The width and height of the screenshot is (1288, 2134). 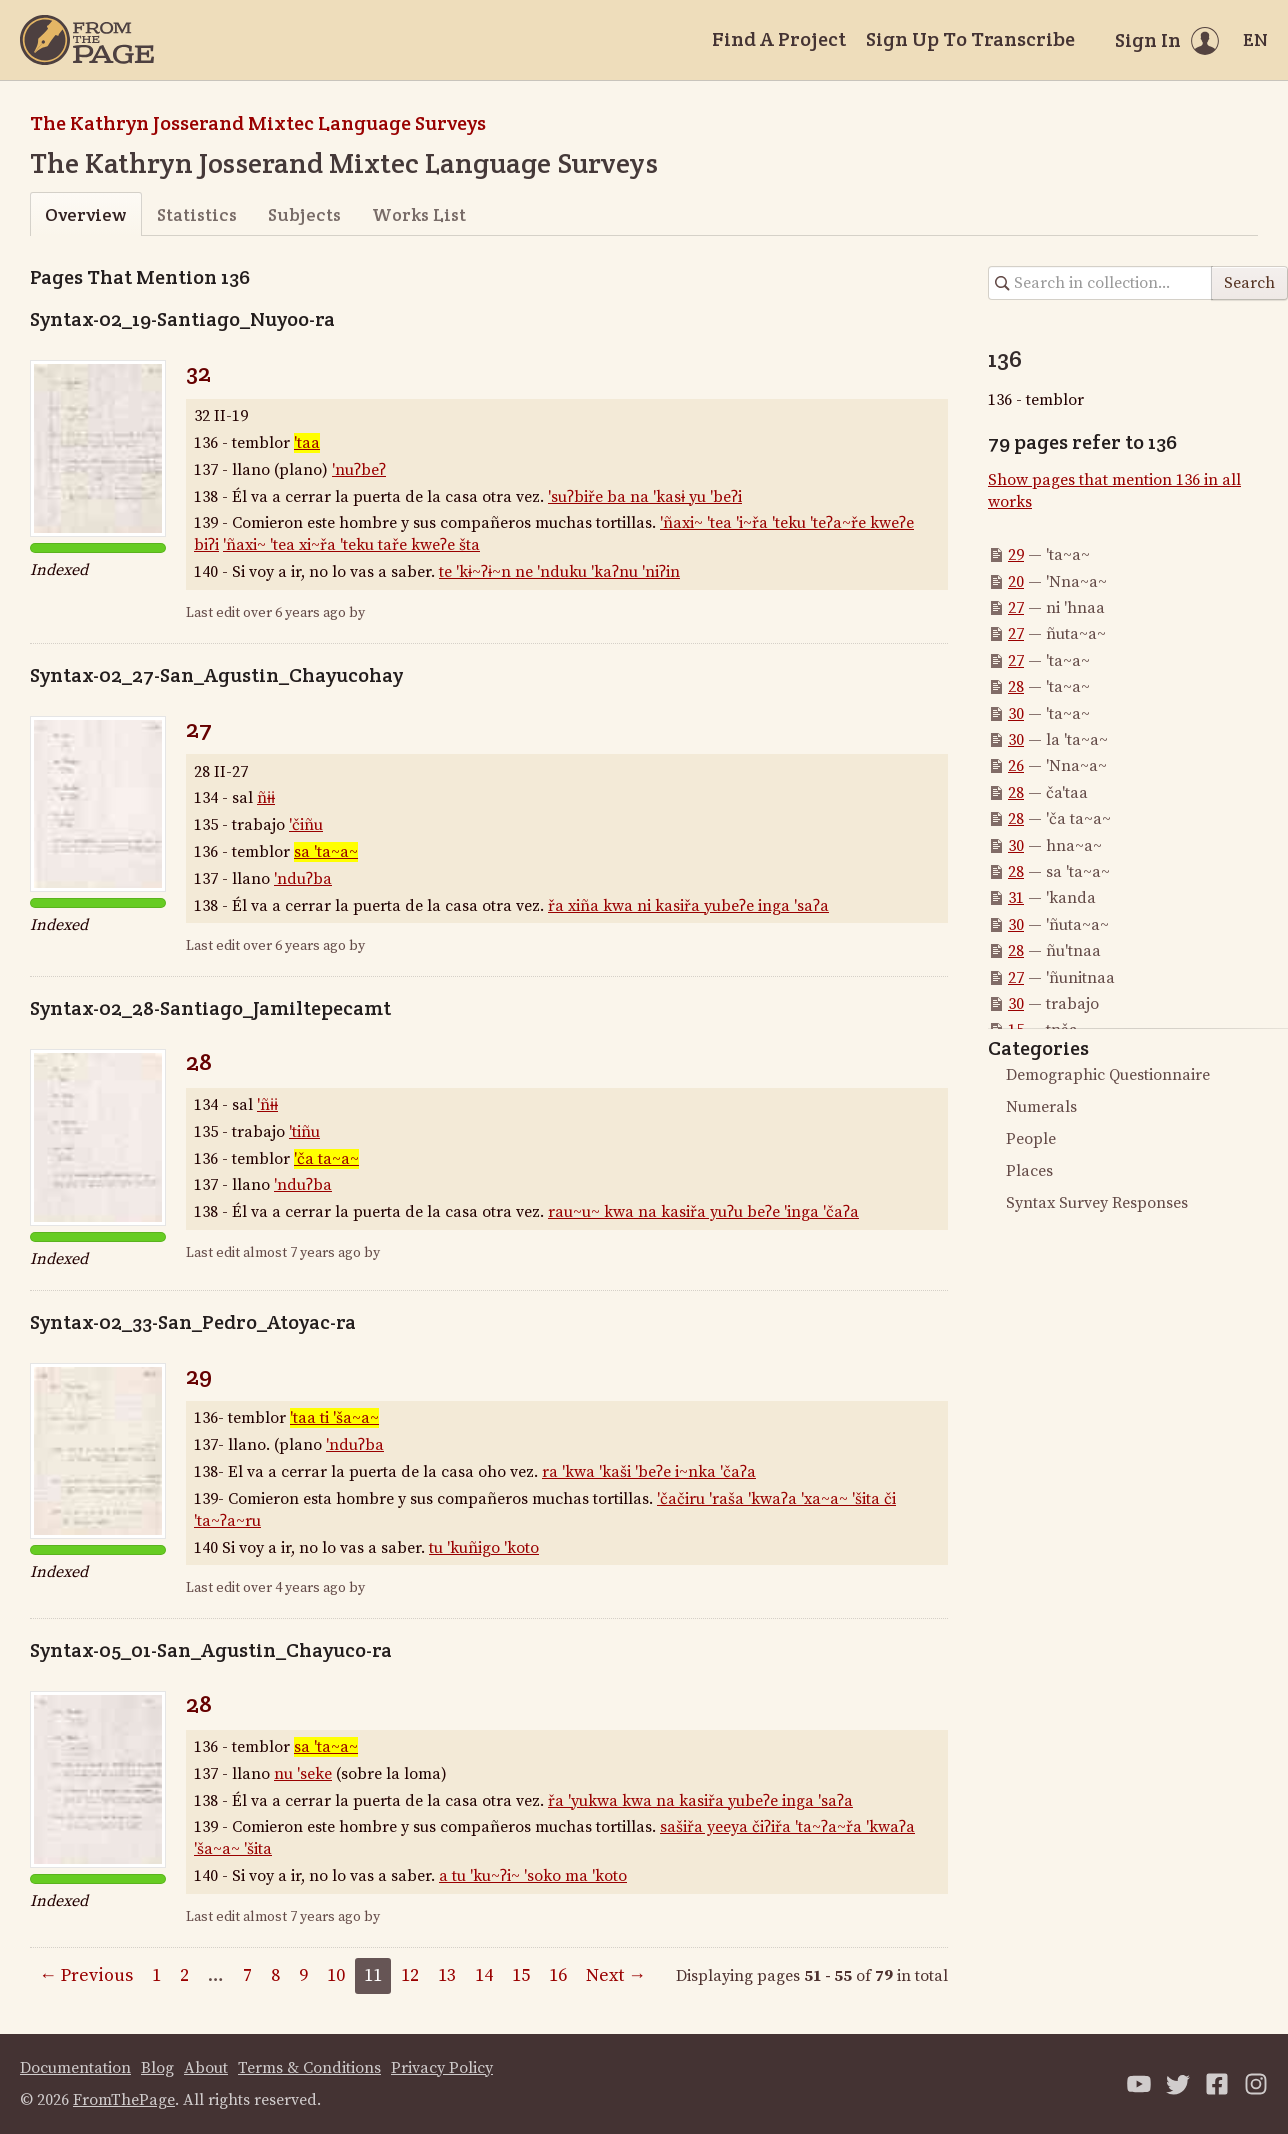 What do you see at coordinates (336, 1975) in the screenshot?
I see `10 [Page 10]` at bounding box center [336, 1975].